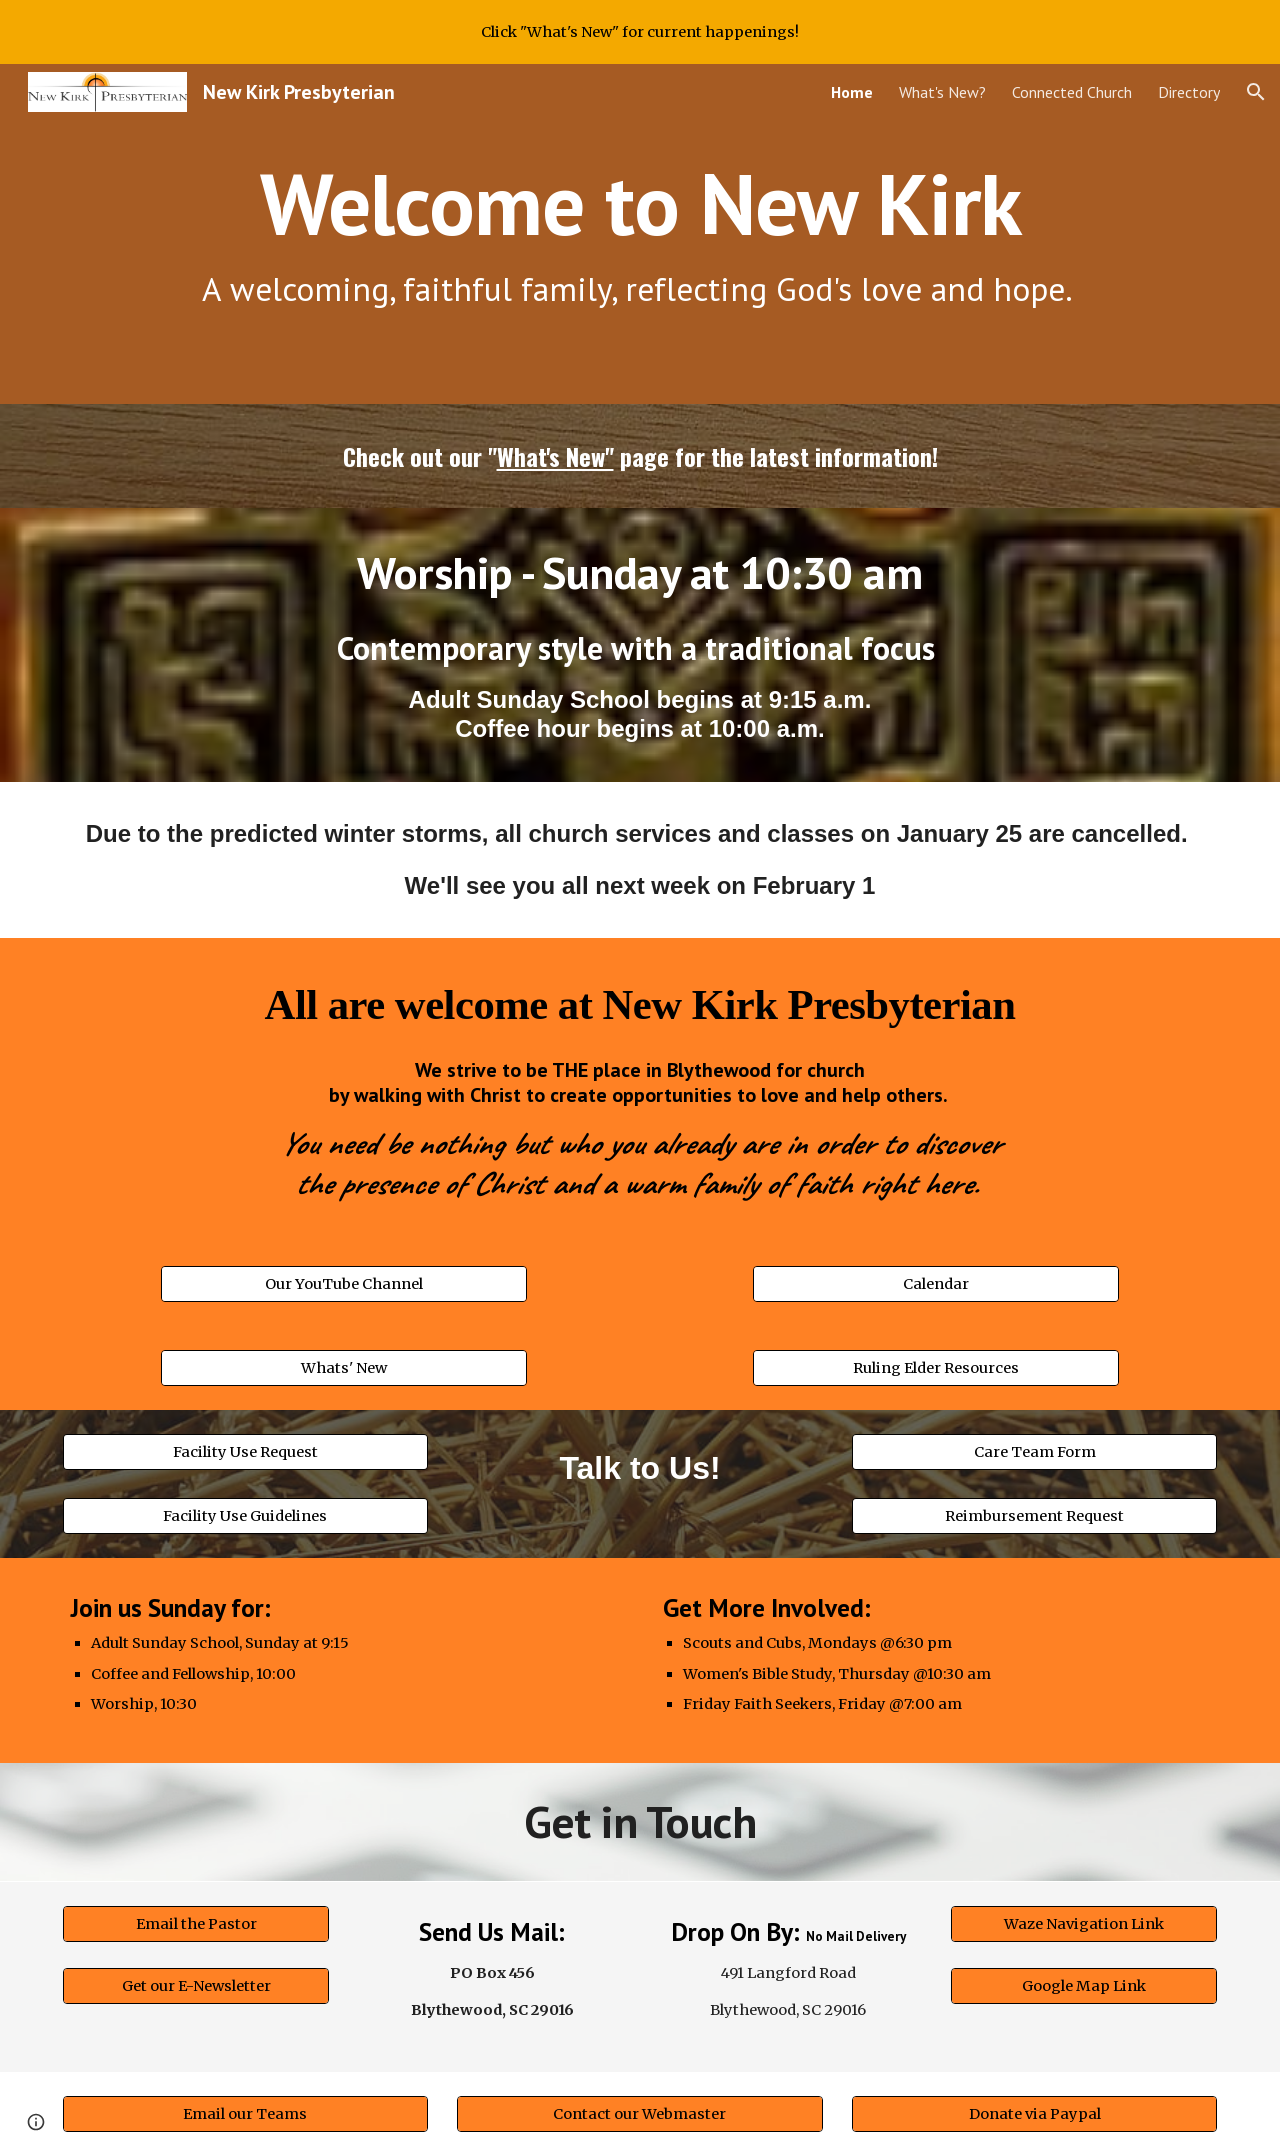 This screenshot has height=2156, width=1280. I want to click on Connected Church [link], so click(1072, 92).